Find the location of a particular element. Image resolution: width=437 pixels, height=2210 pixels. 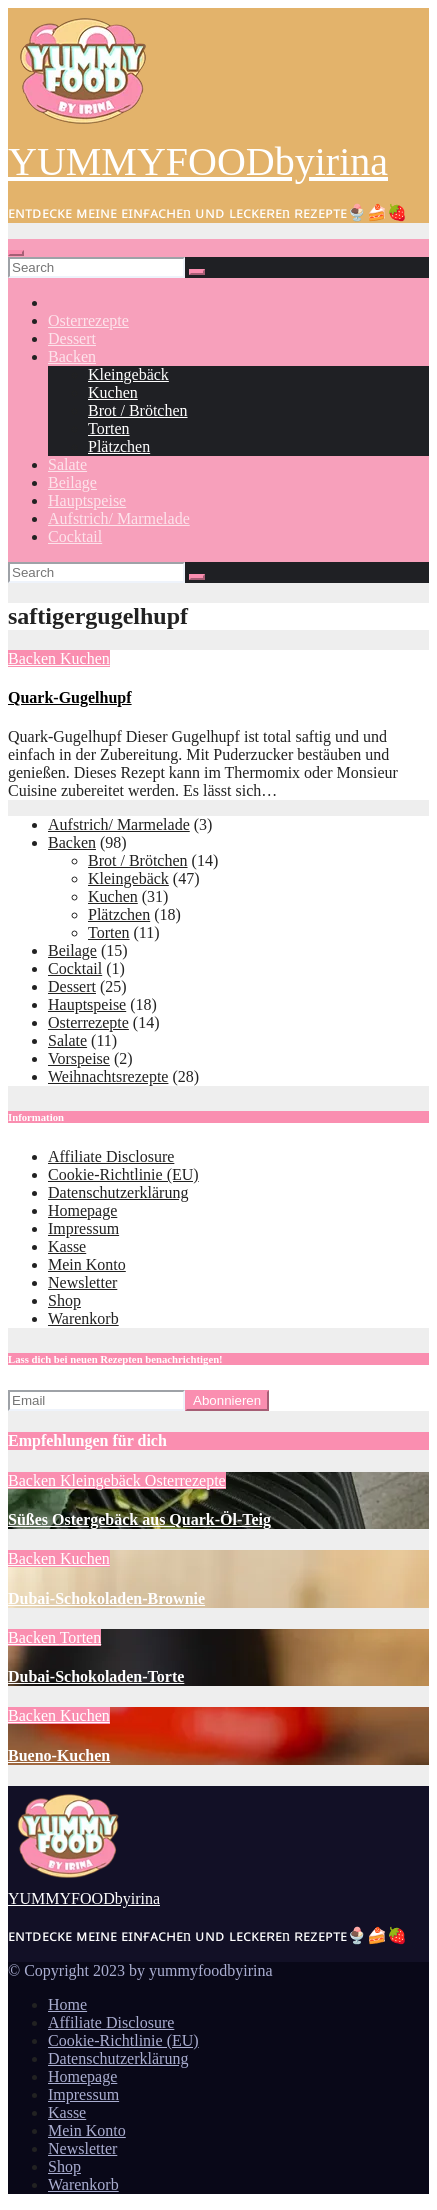

YUMMYFOODbyirina is located at coordinates (198, 161).